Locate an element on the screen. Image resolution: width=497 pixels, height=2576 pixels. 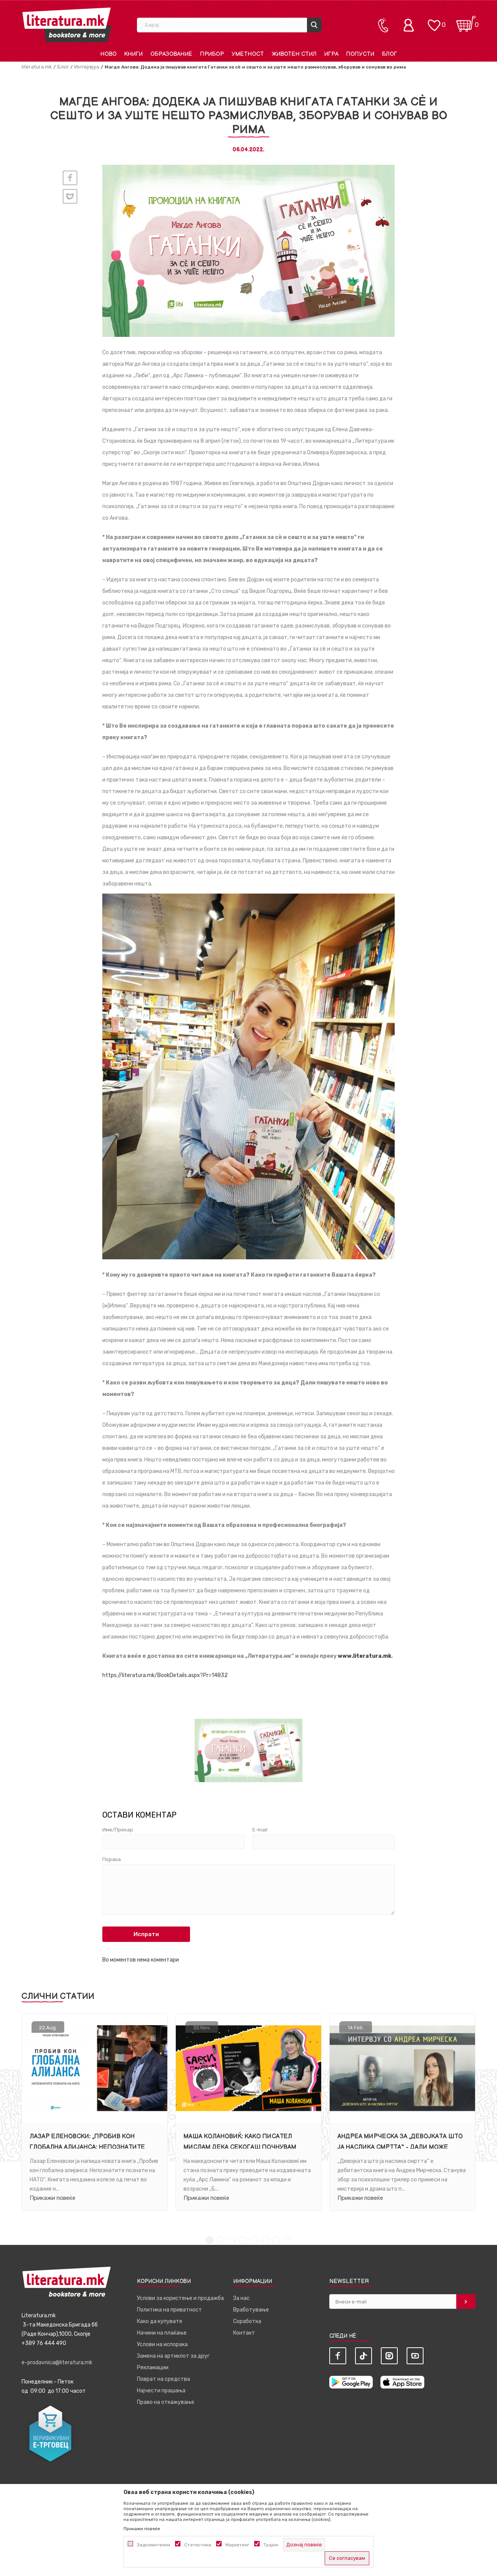
Контакт is located at coordinates (244, 2333).